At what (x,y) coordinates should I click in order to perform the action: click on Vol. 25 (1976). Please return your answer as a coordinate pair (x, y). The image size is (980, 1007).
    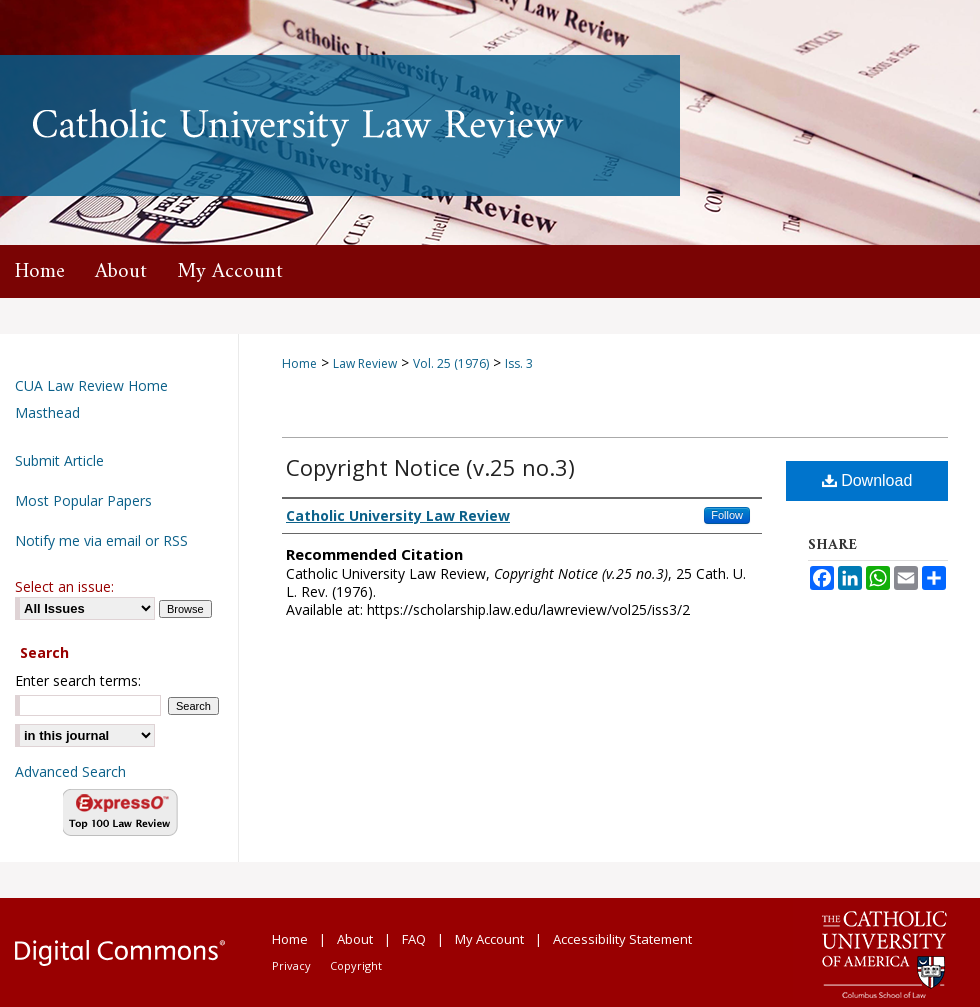
    Looking at the image, I should click on (451, 363).